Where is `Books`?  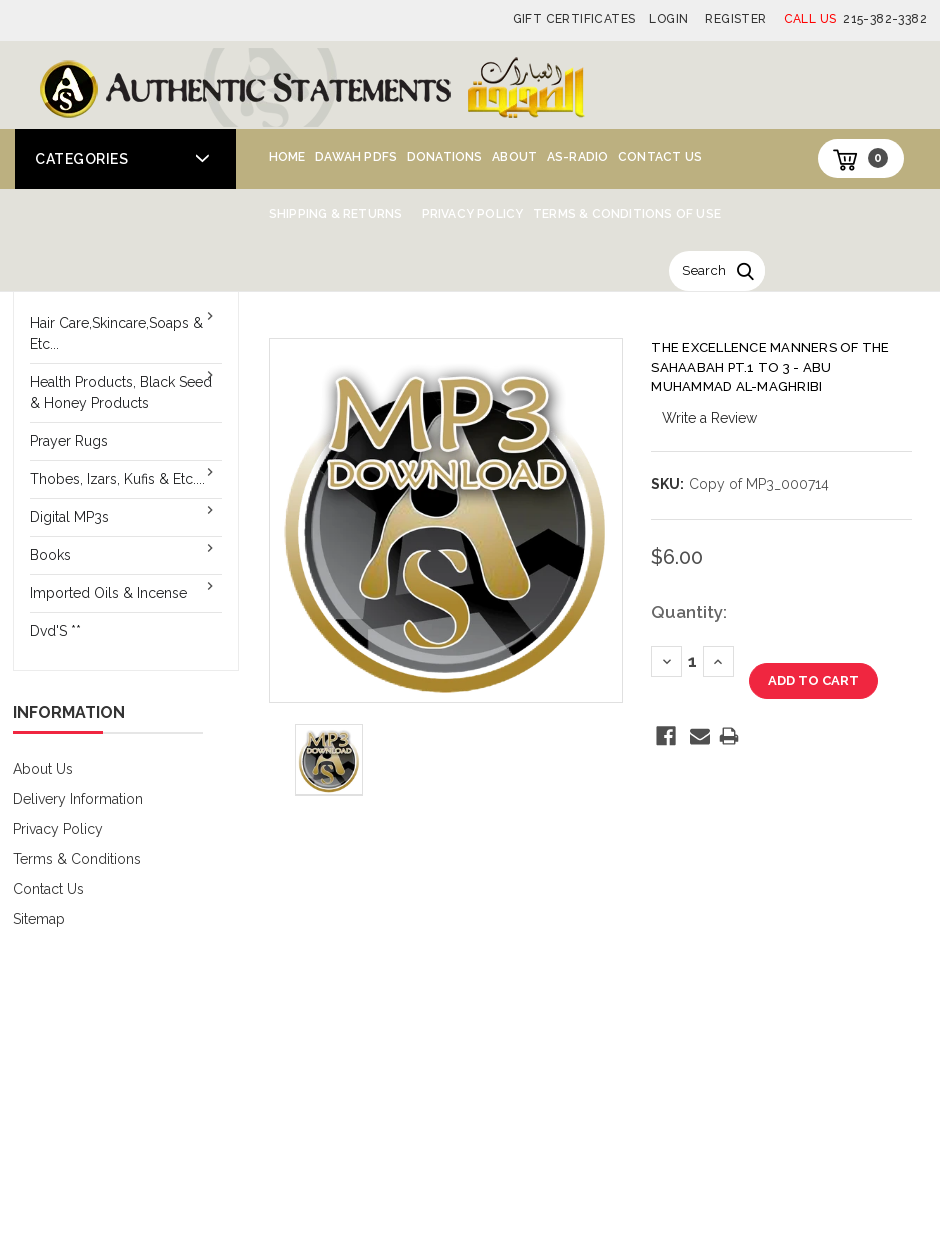
Books is located at coordinates (50, 555).